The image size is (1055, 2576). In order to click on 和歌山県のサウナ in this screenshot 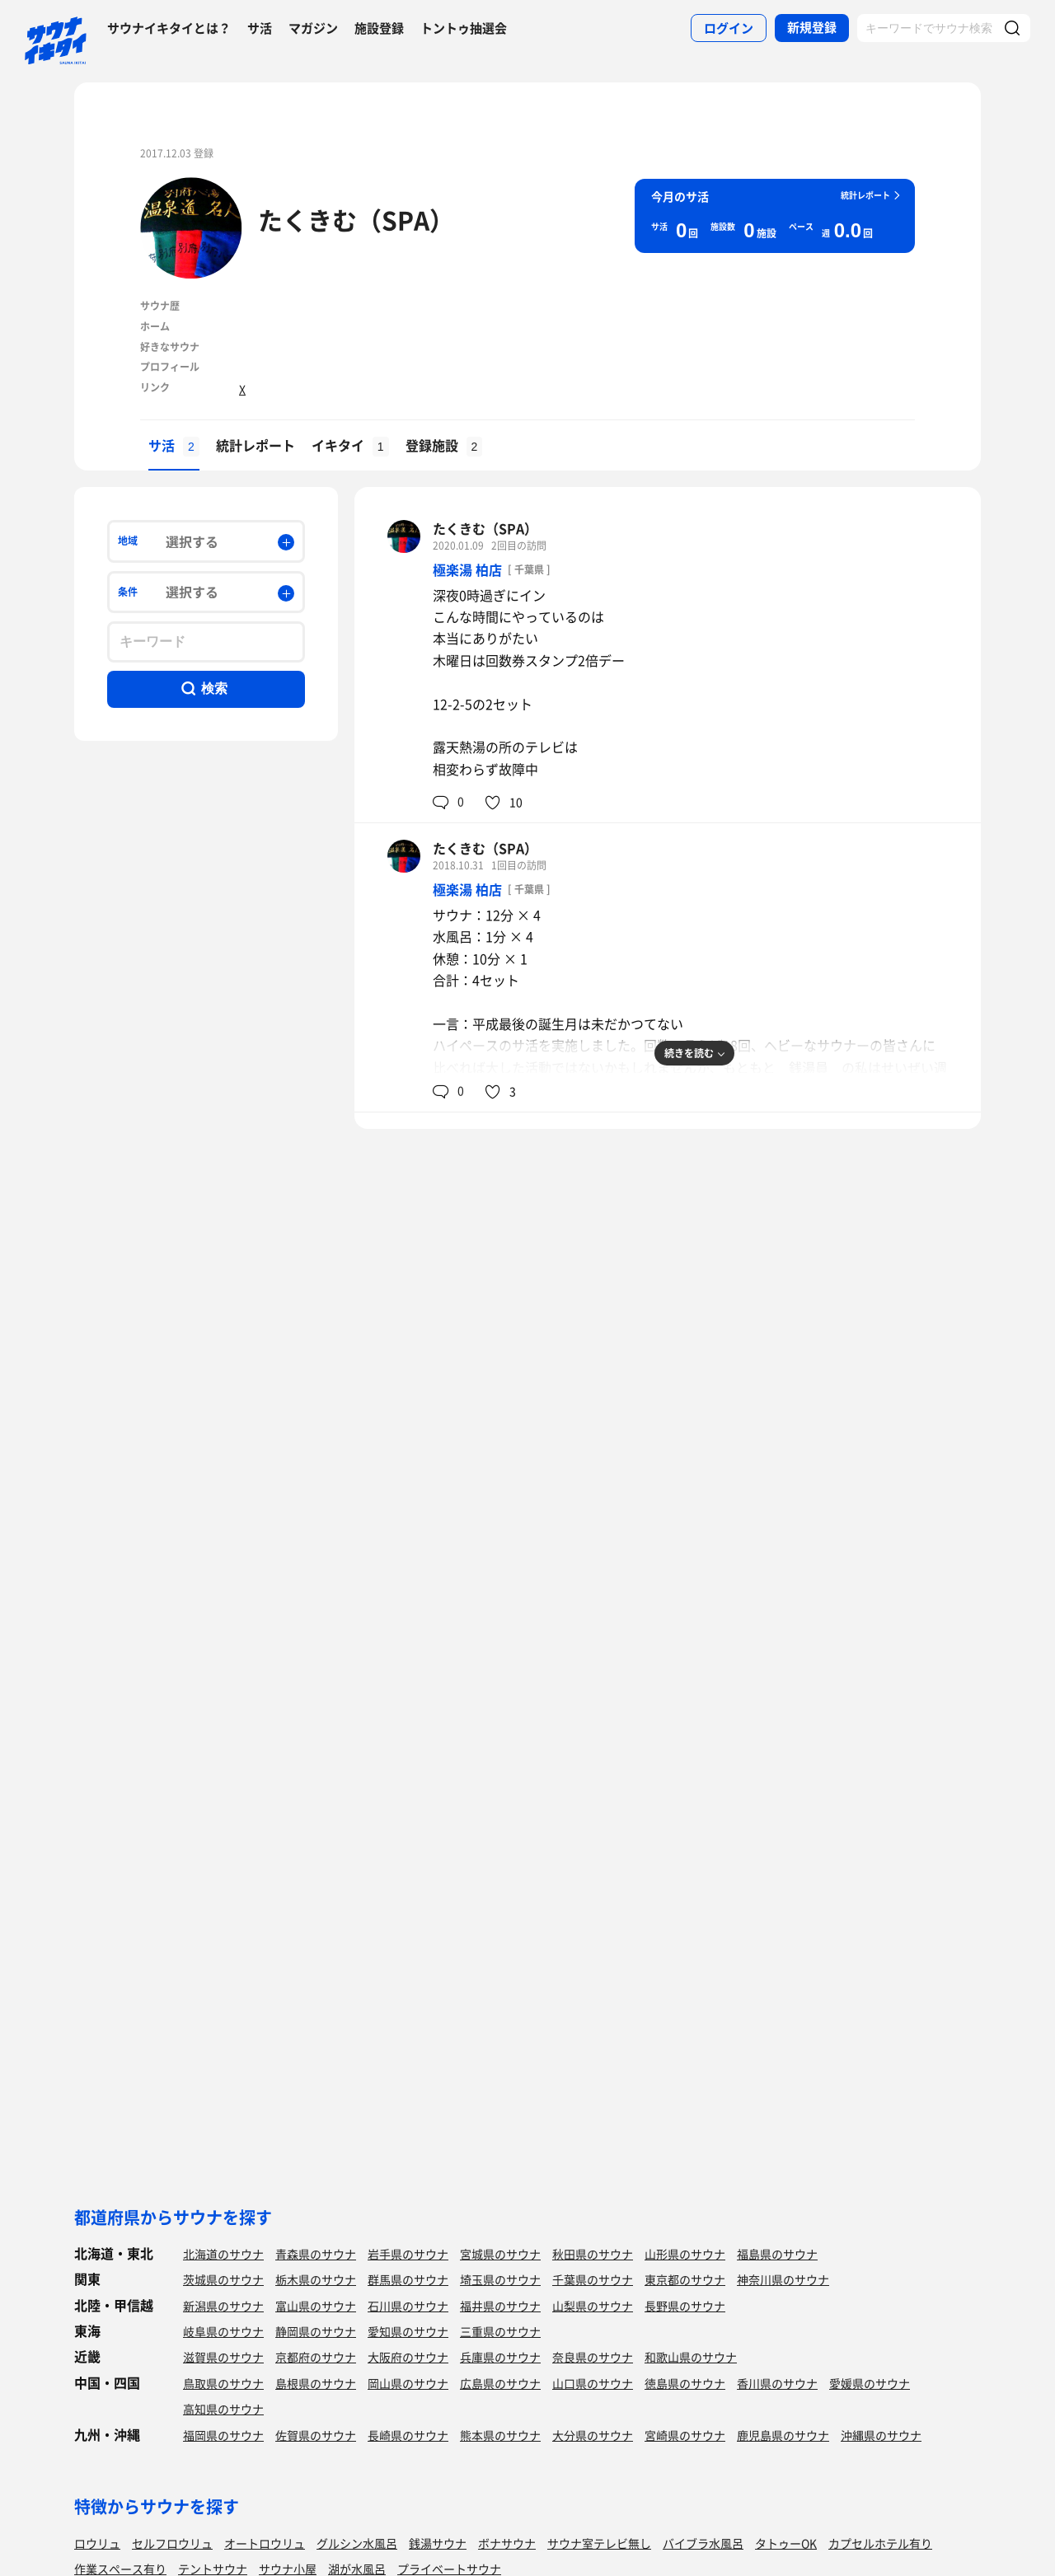, I will do `click(691, 2357)`.